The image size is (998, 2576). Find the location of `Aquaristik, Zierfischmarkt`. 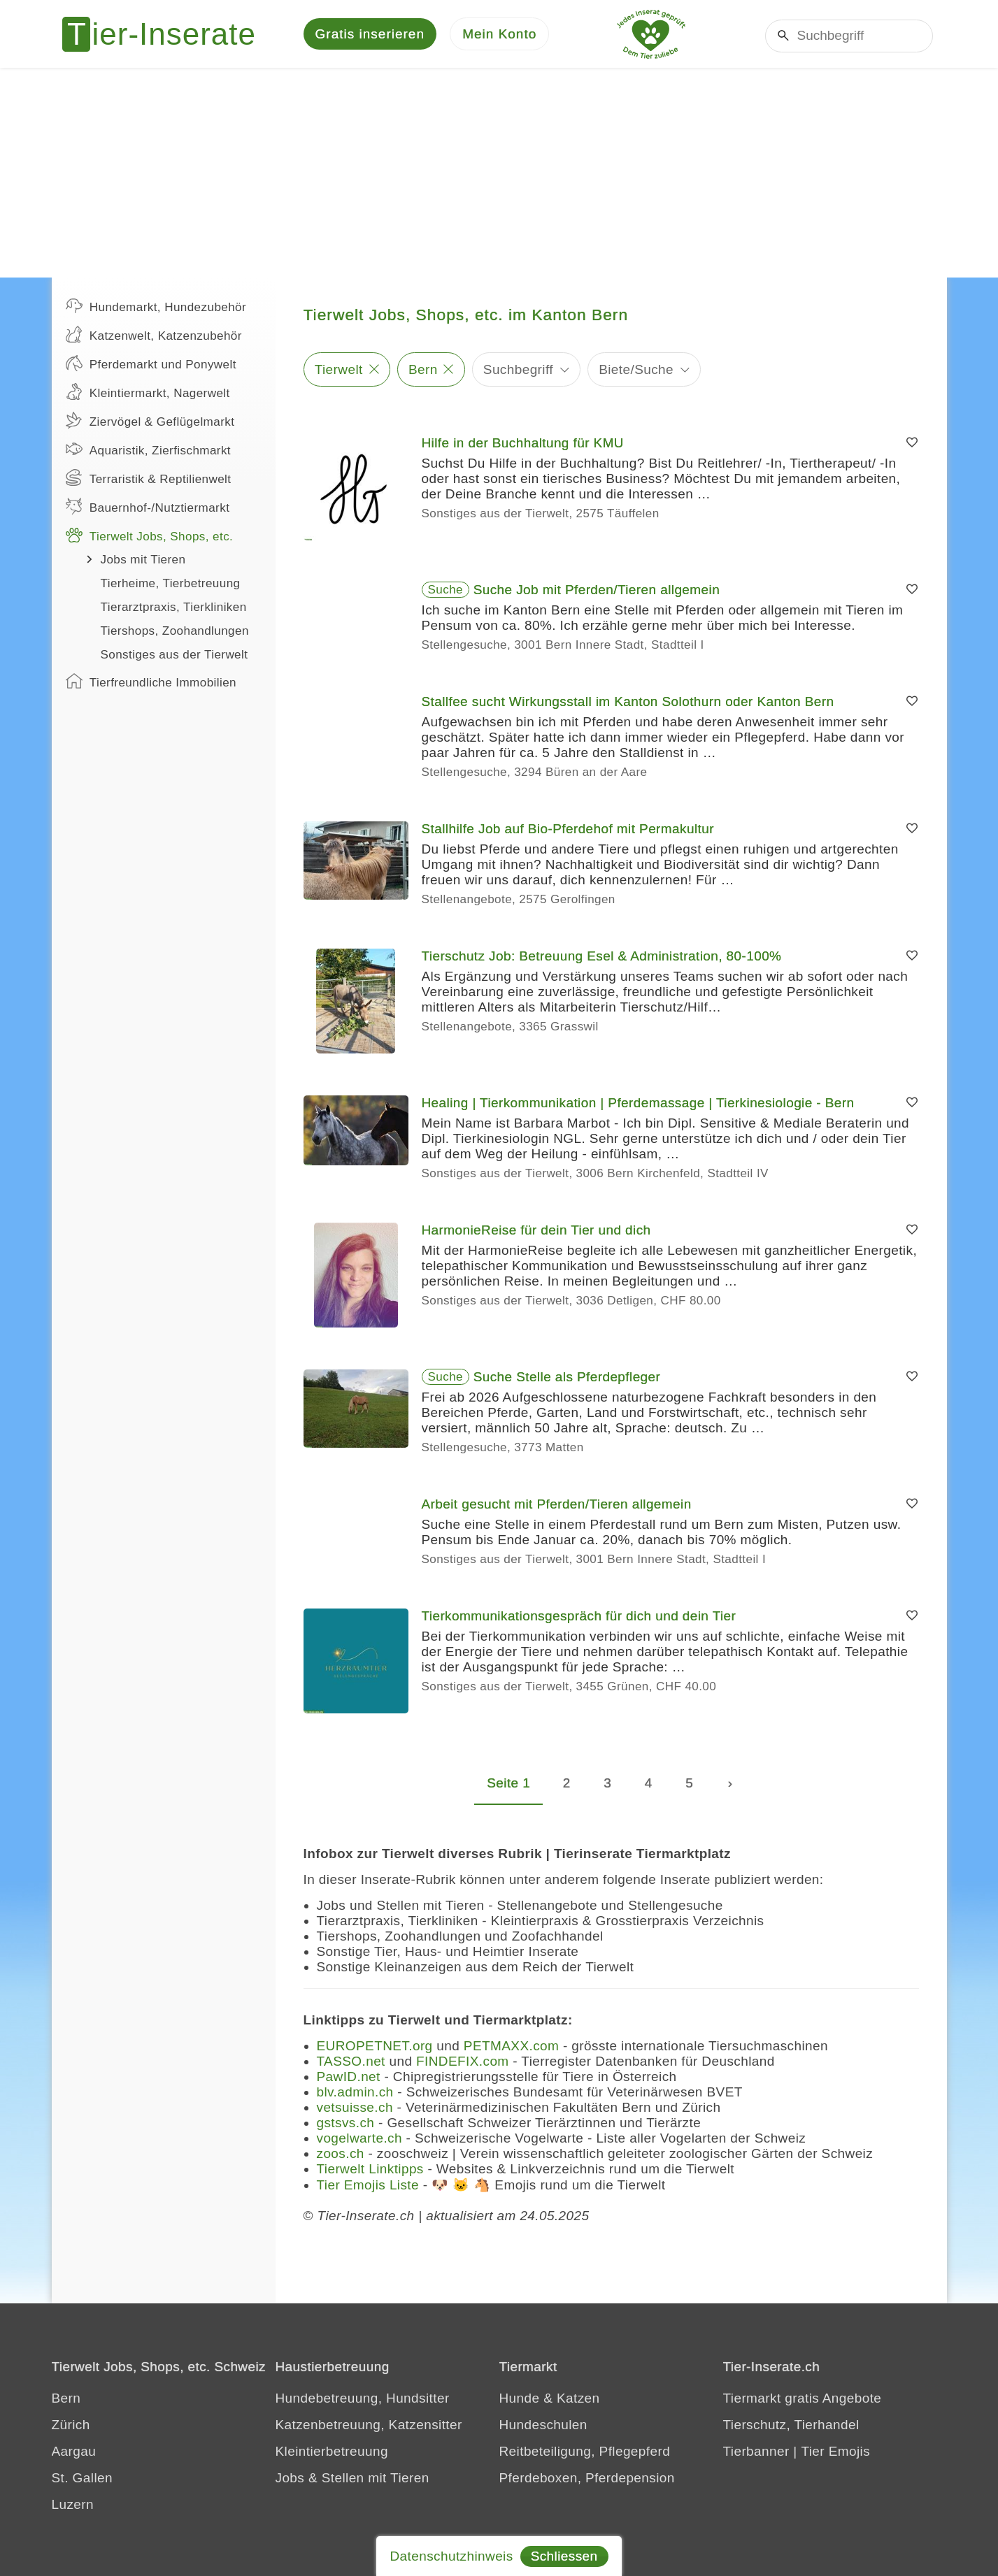

Aquaristik, Zierfischmarkt is located at coordinates (148, 450).